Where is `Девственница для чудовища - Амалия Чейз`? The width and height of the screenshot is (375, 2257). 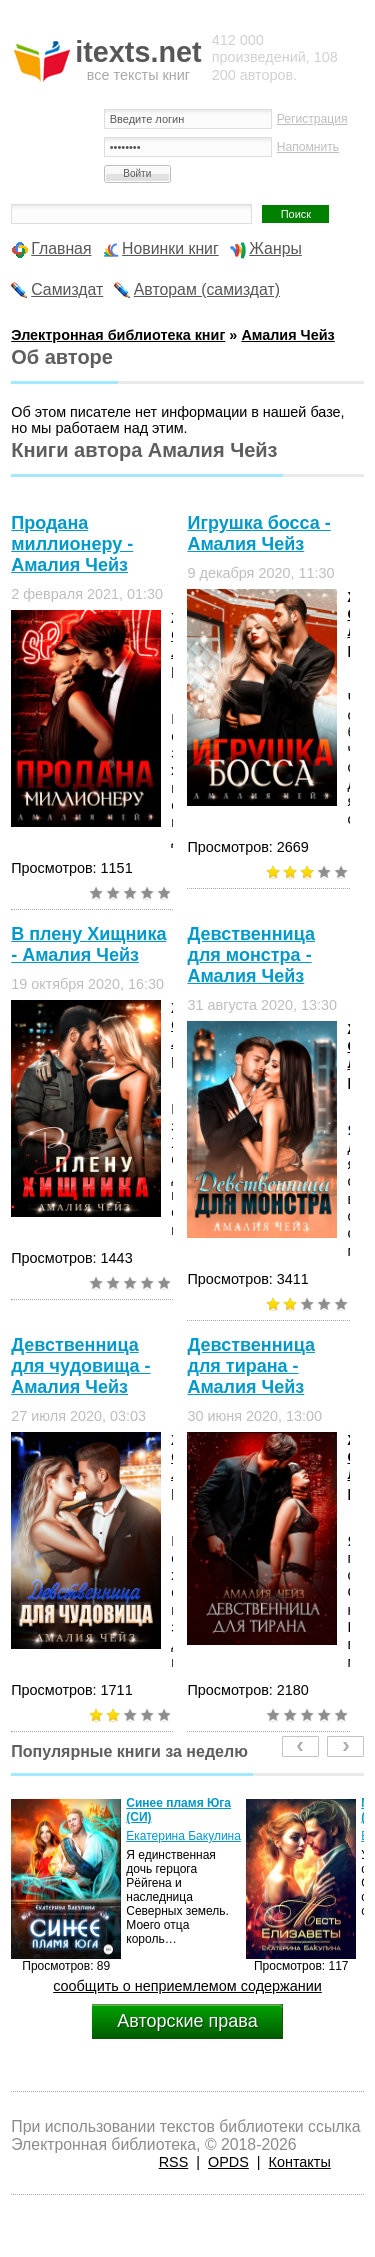
Девственница для чудовища - Амалия Чейз is located at coordinates (80, 1366).